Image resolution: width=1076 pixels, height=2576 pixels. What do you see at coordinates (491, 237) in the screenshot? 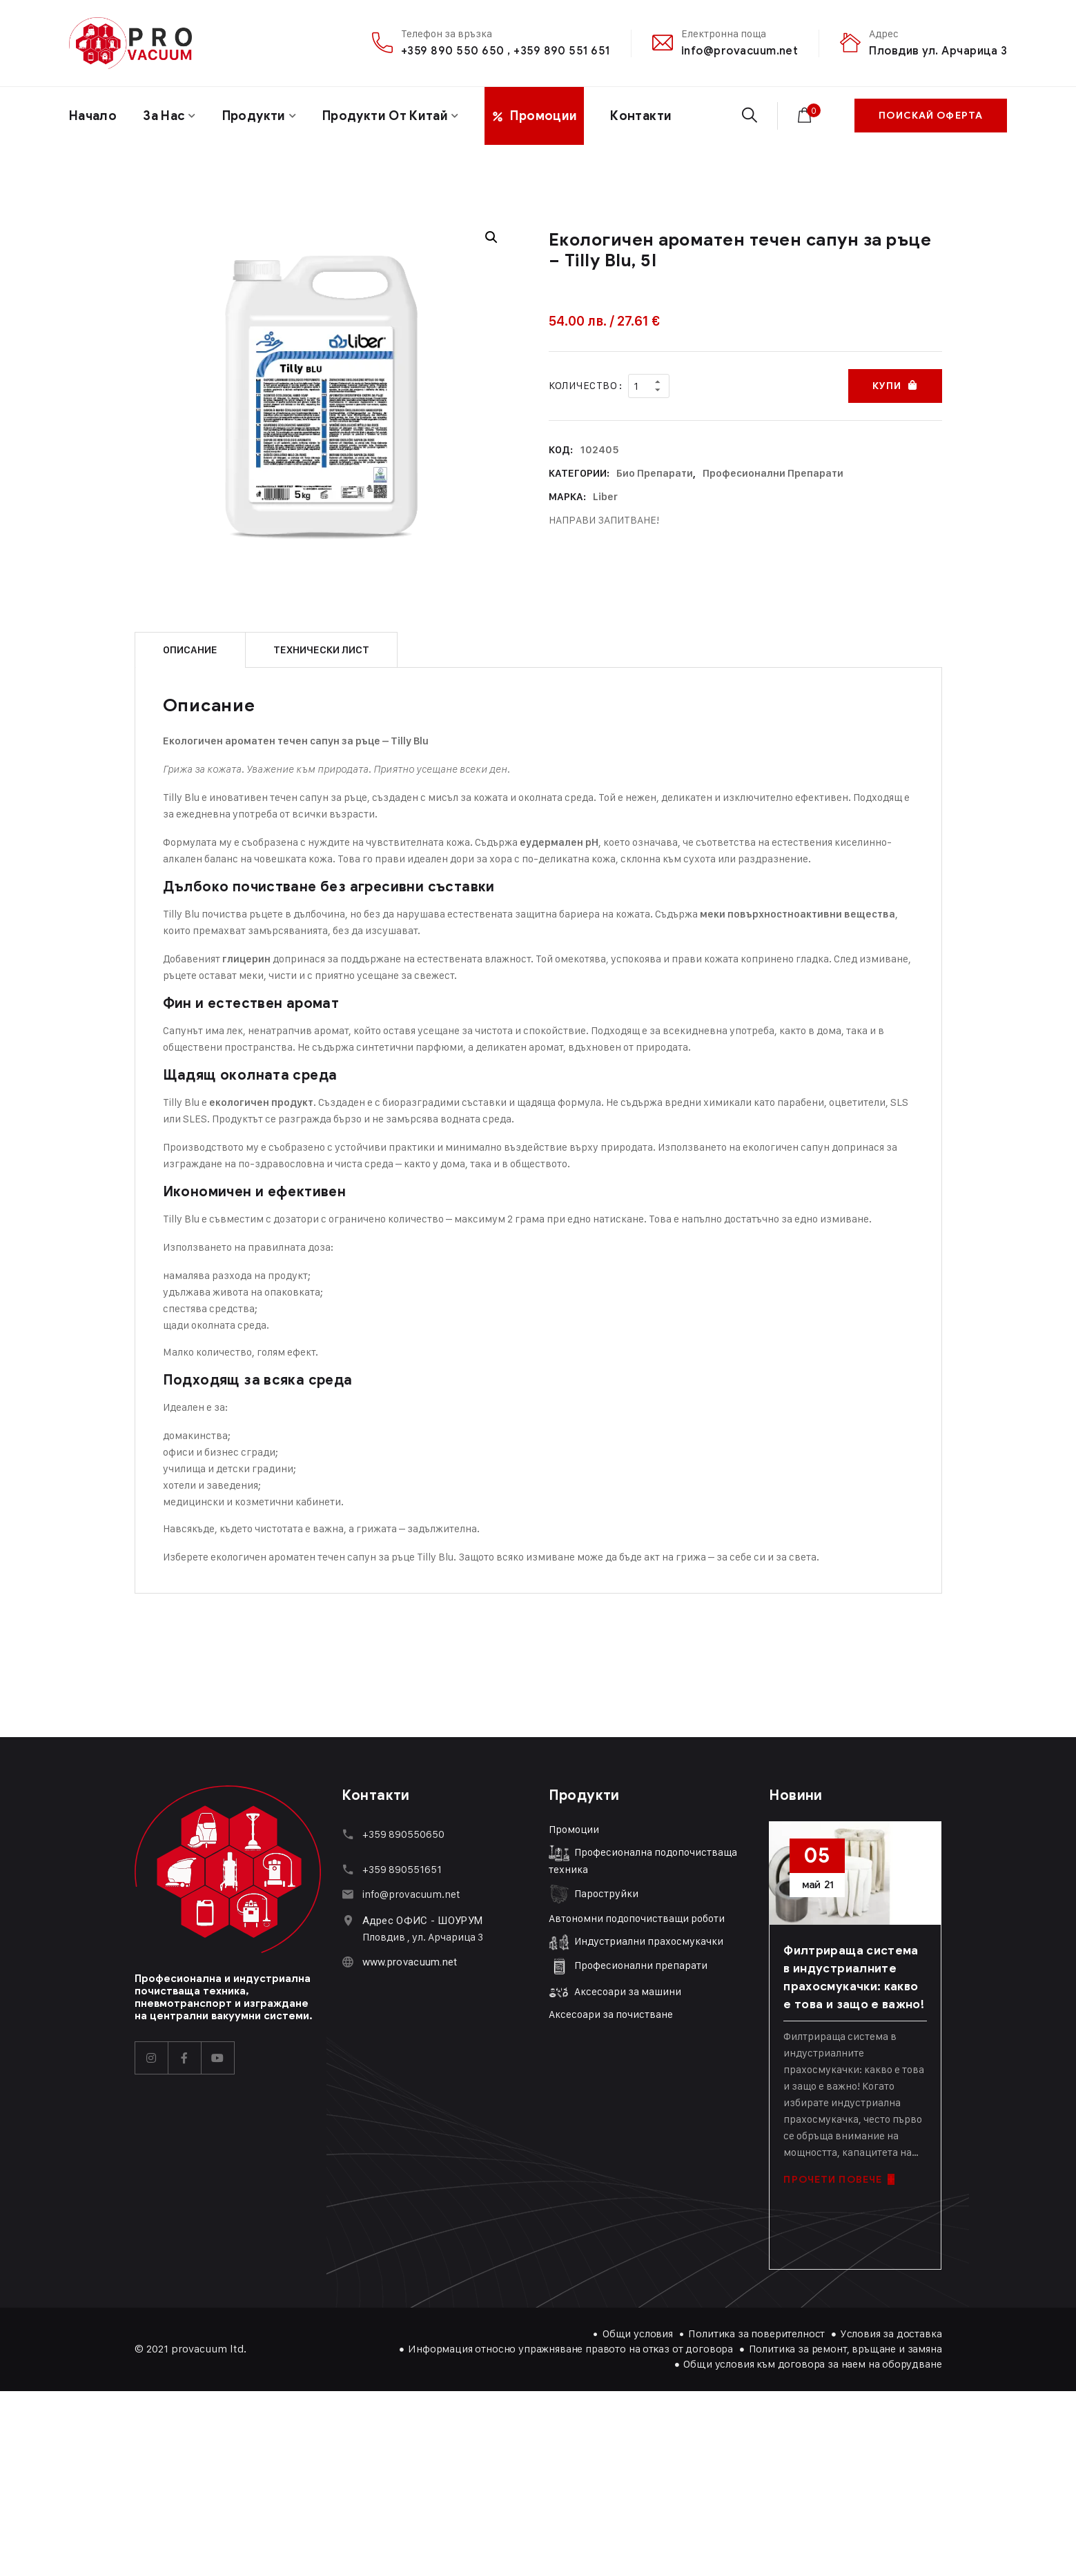
I see `[button]` at bounding box center [491, 237].